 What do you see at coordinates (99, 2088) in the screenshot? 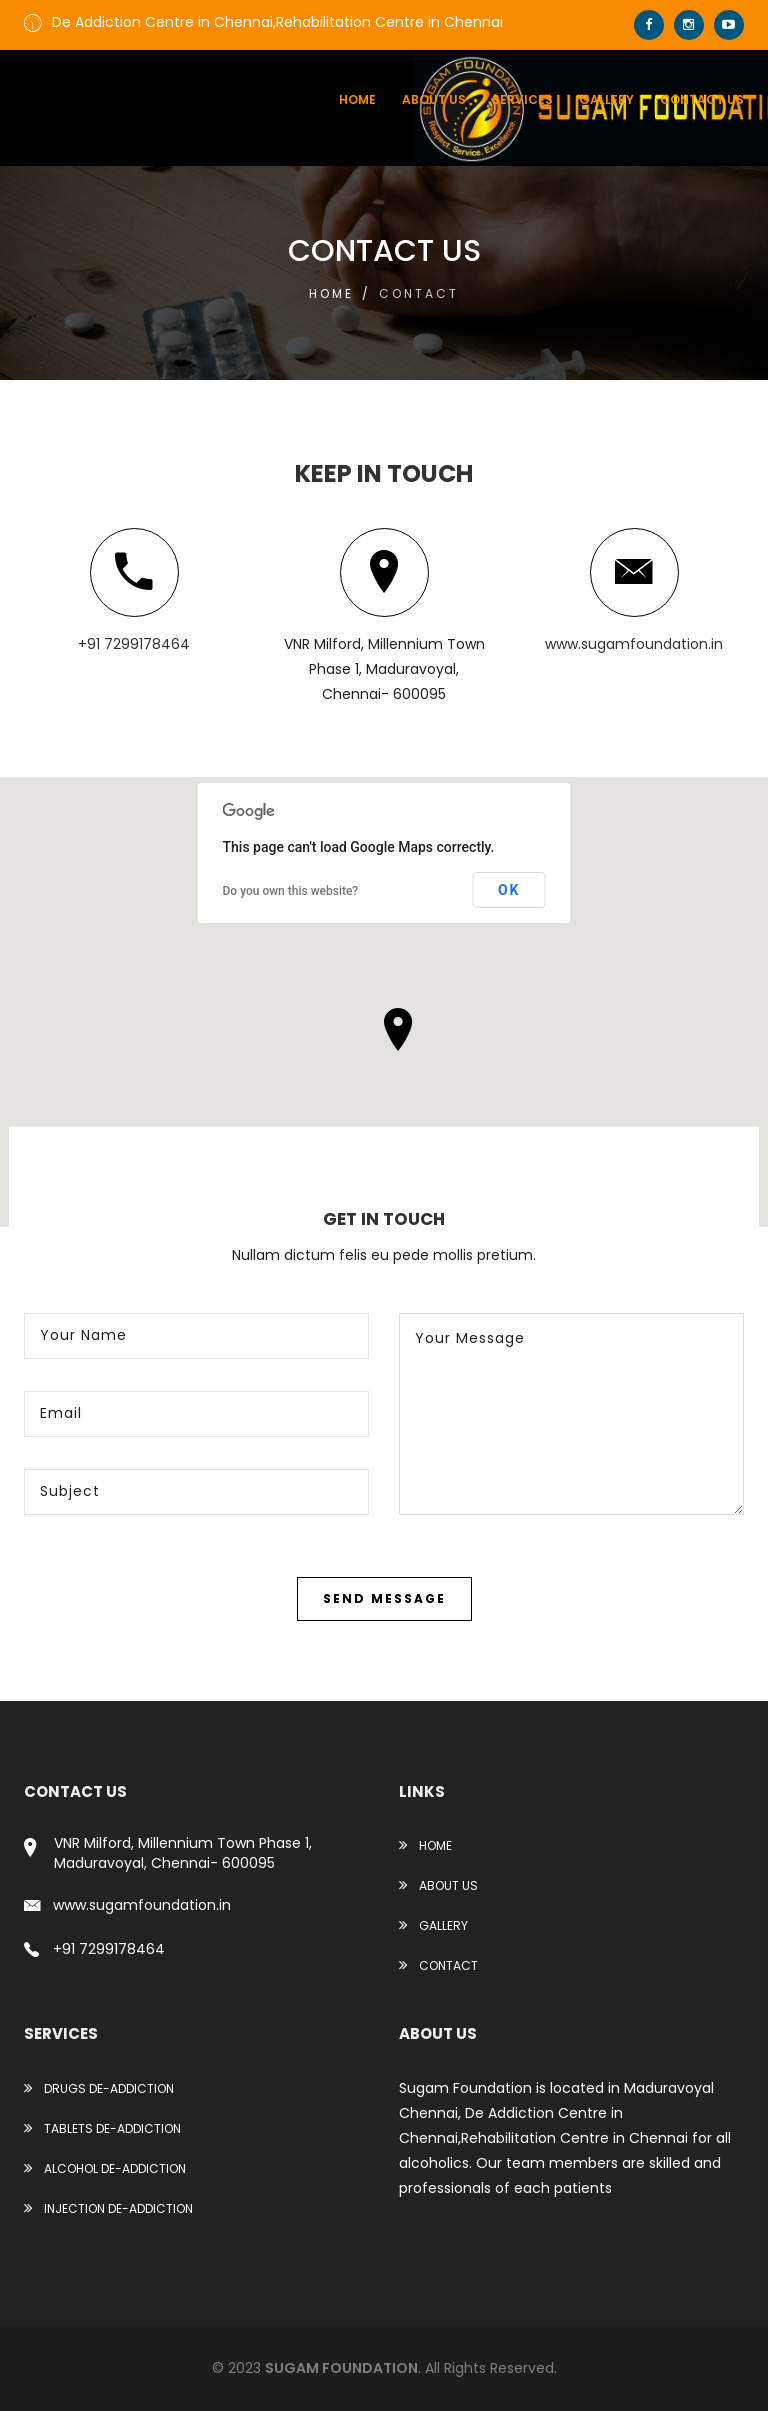
I see `DRUGS DE-ADDICTION` at bounding box center [99, 2088].